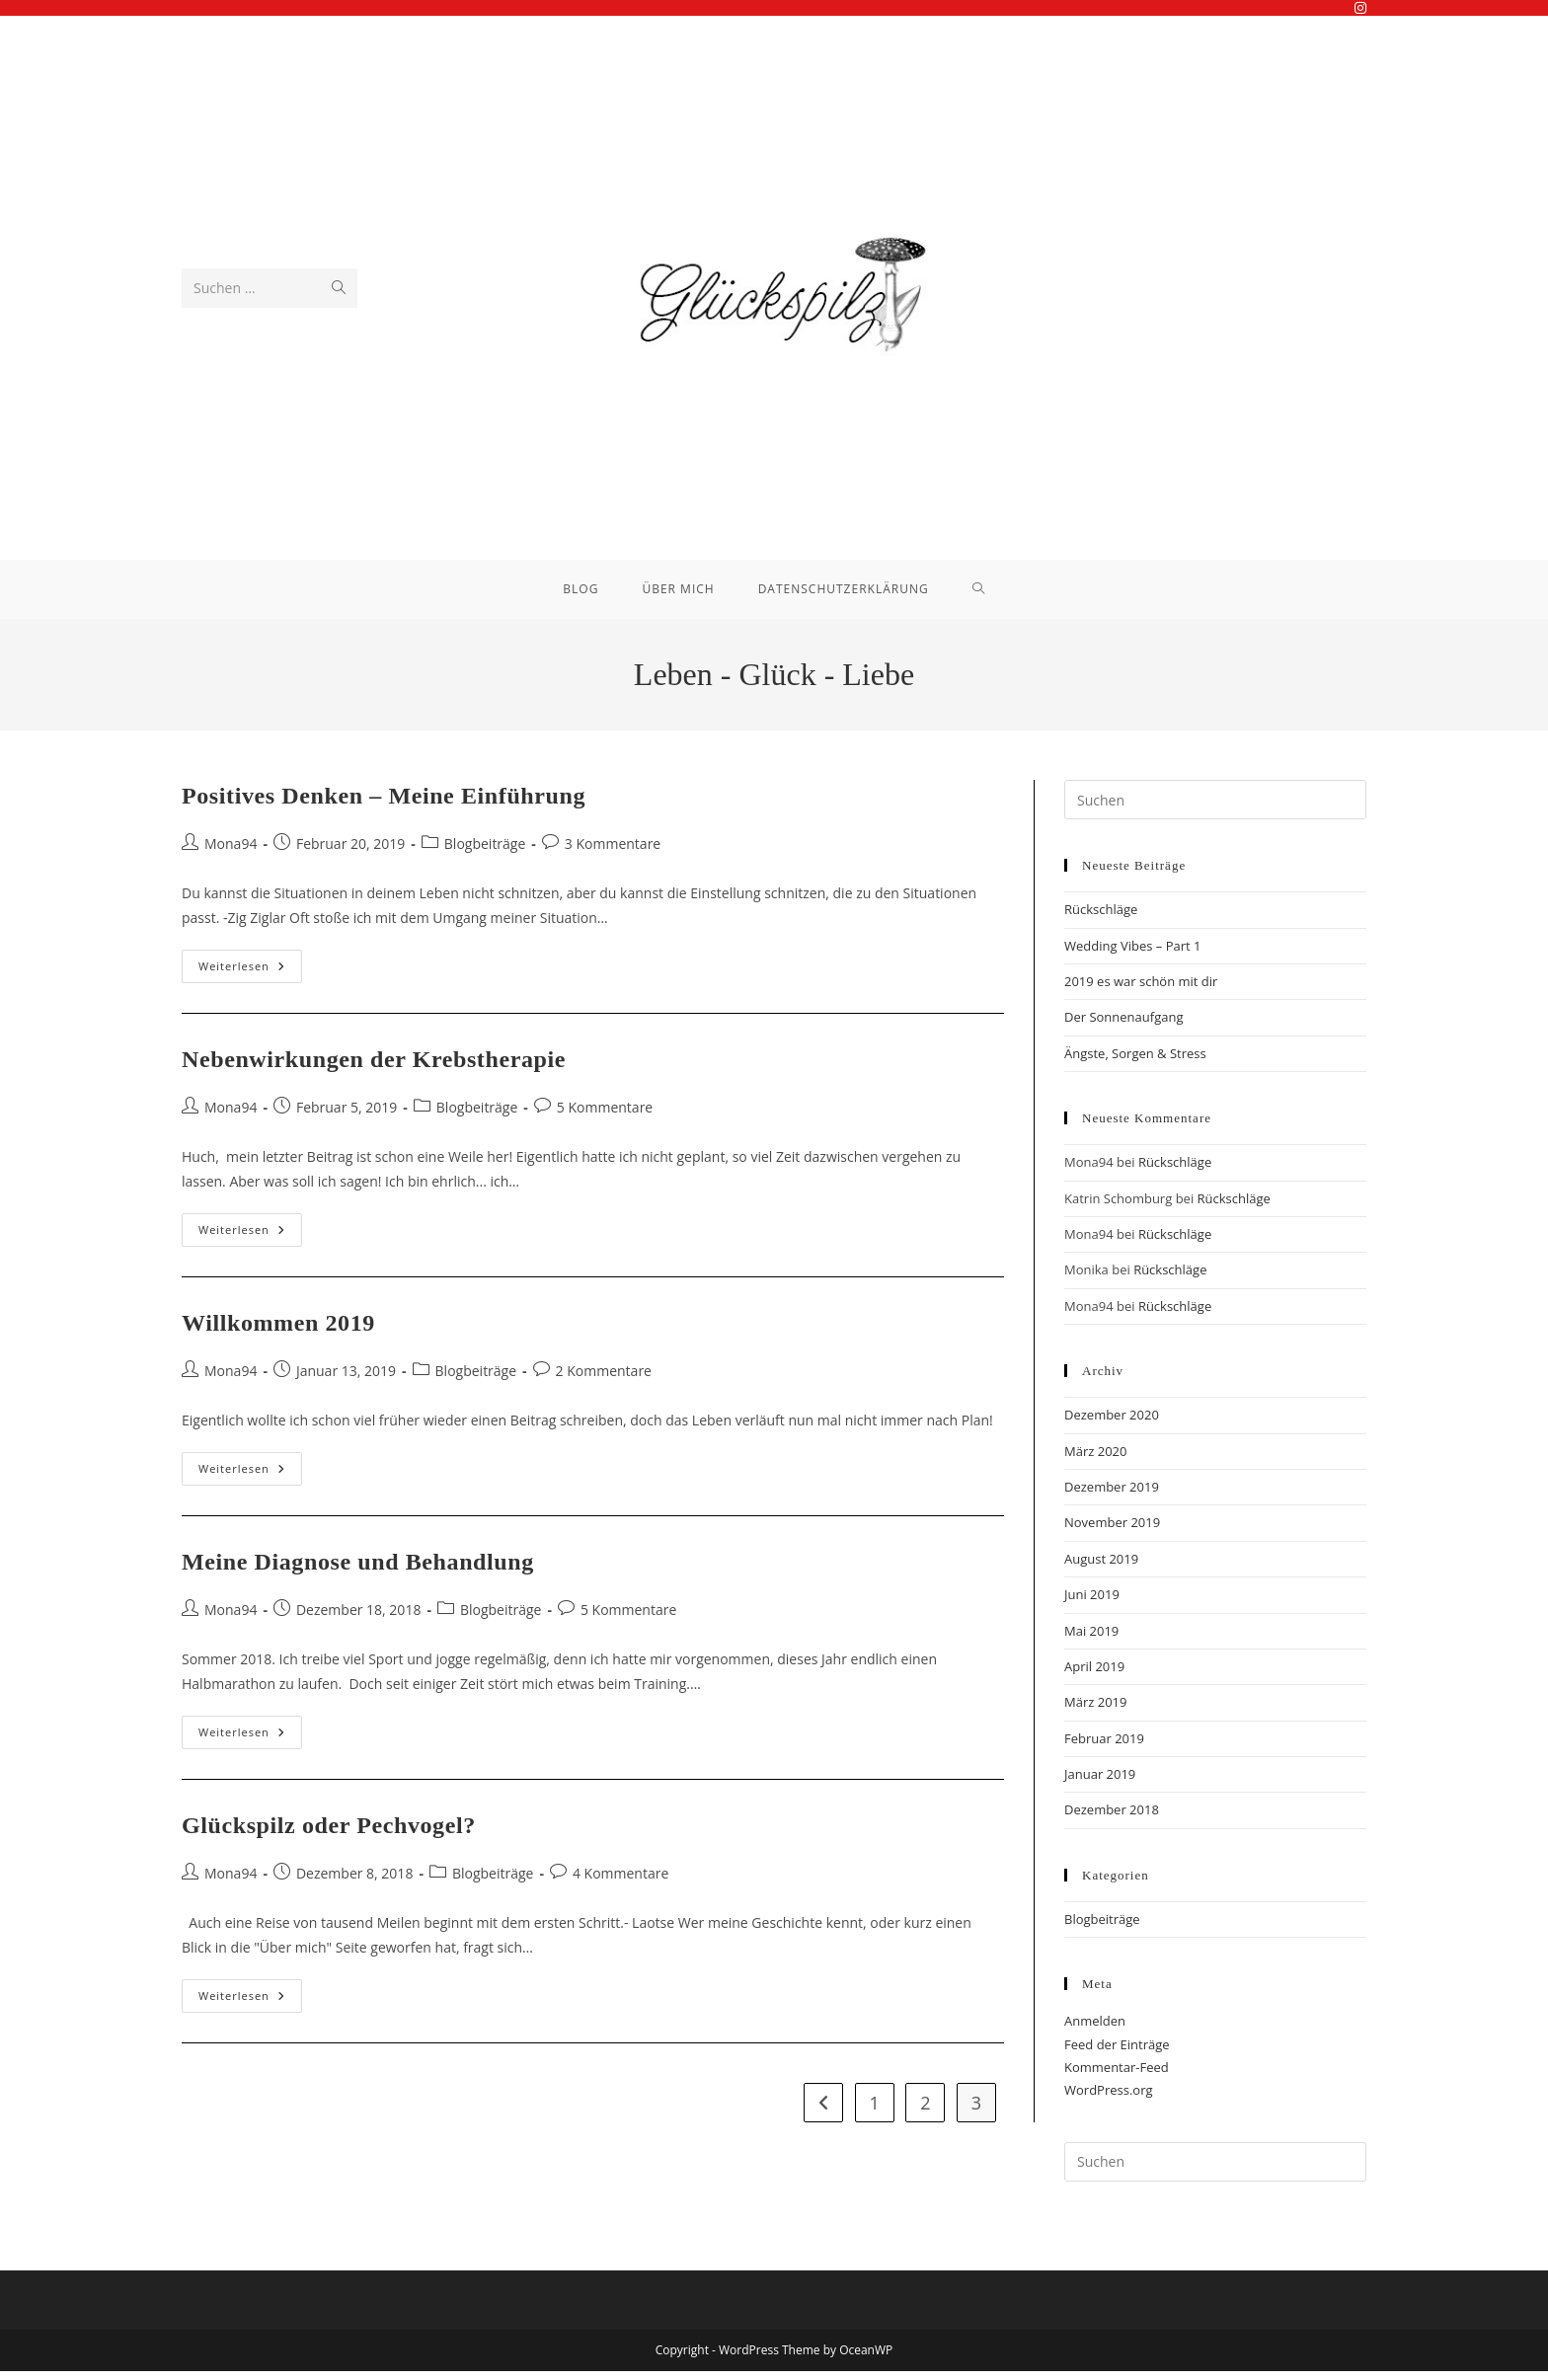 Image resolution: width=1548 pixels, height=2380 pixels. I want to click on Dezember 2018, so click(1111, 1819).